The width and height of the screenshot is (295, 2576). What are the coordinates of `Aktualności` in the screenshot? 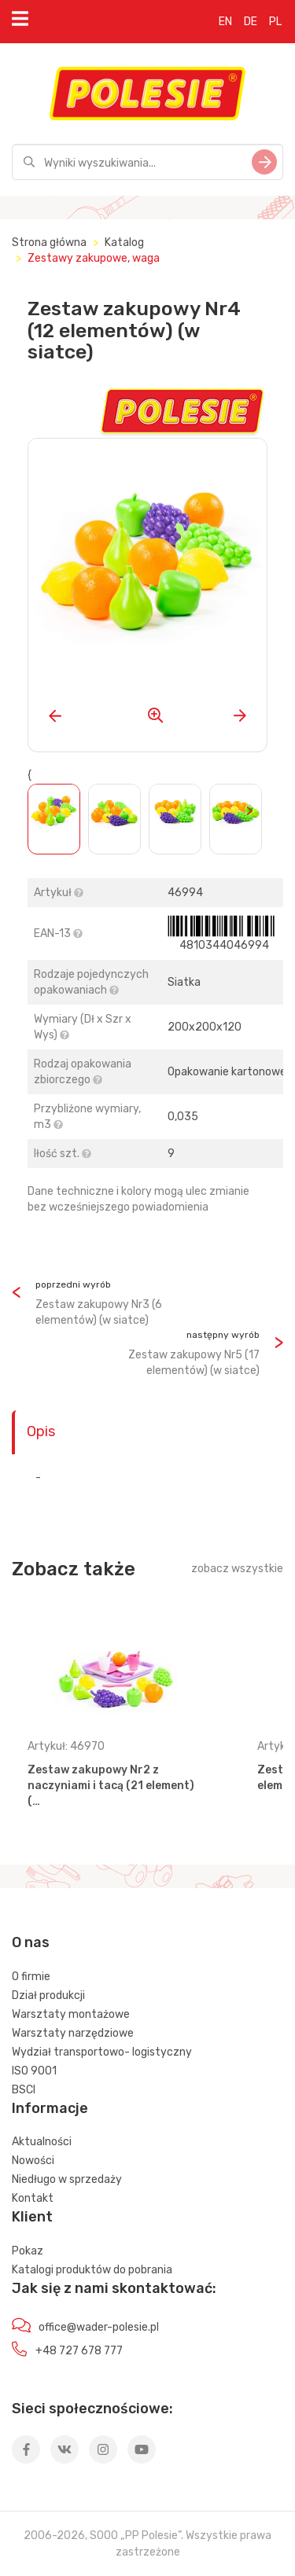 It's located at (42, 2141).